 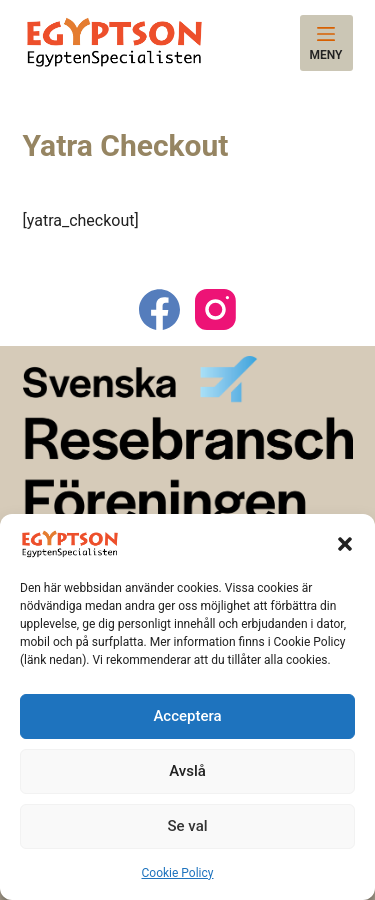 I want to click on Avslå, so click(x=187, y=771).